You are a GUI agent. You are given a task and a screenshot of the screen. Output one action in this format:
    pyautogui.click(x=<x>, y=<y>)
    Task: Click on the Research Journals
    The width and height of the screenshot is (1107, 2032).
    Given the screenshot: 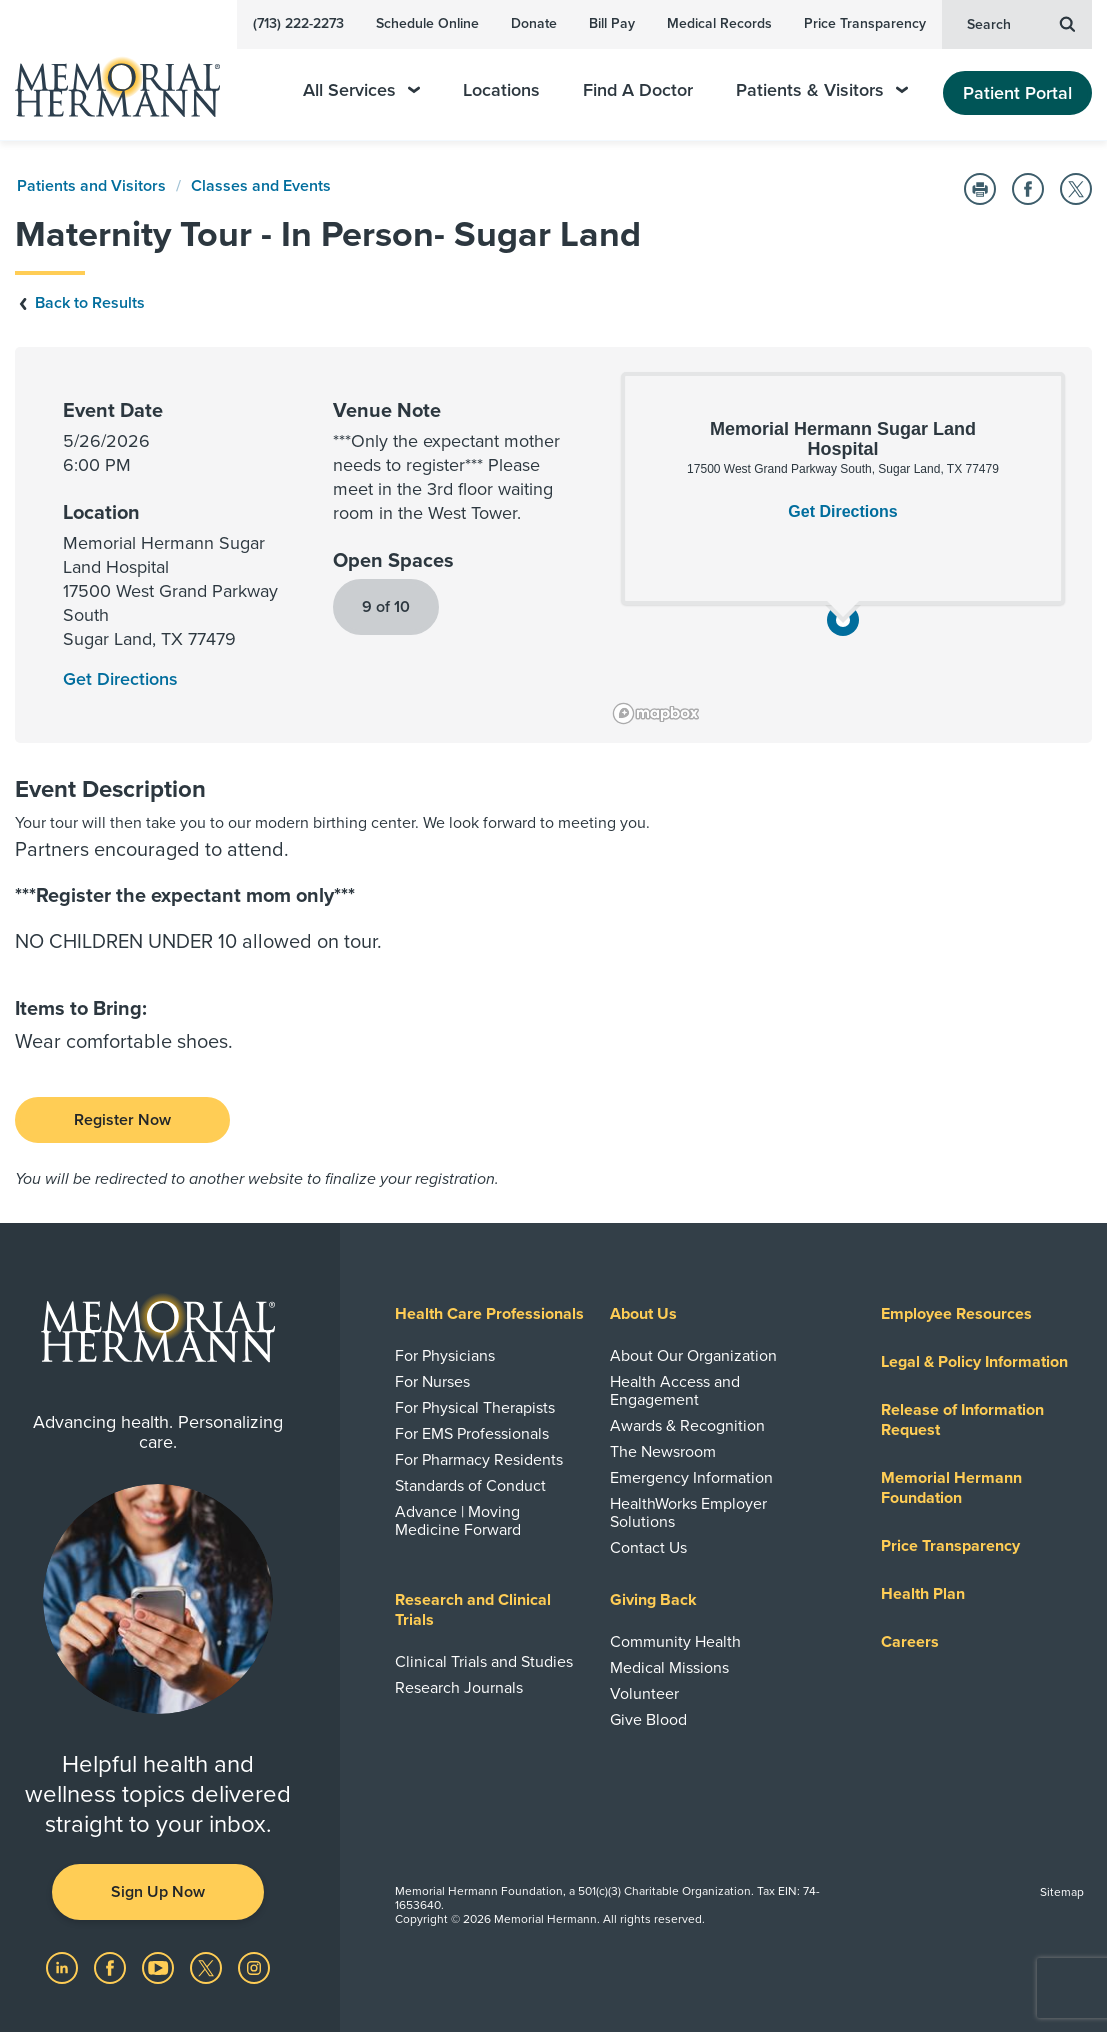 What is the action you would take?
    pyautogui.click(x=459, y=1688)
    